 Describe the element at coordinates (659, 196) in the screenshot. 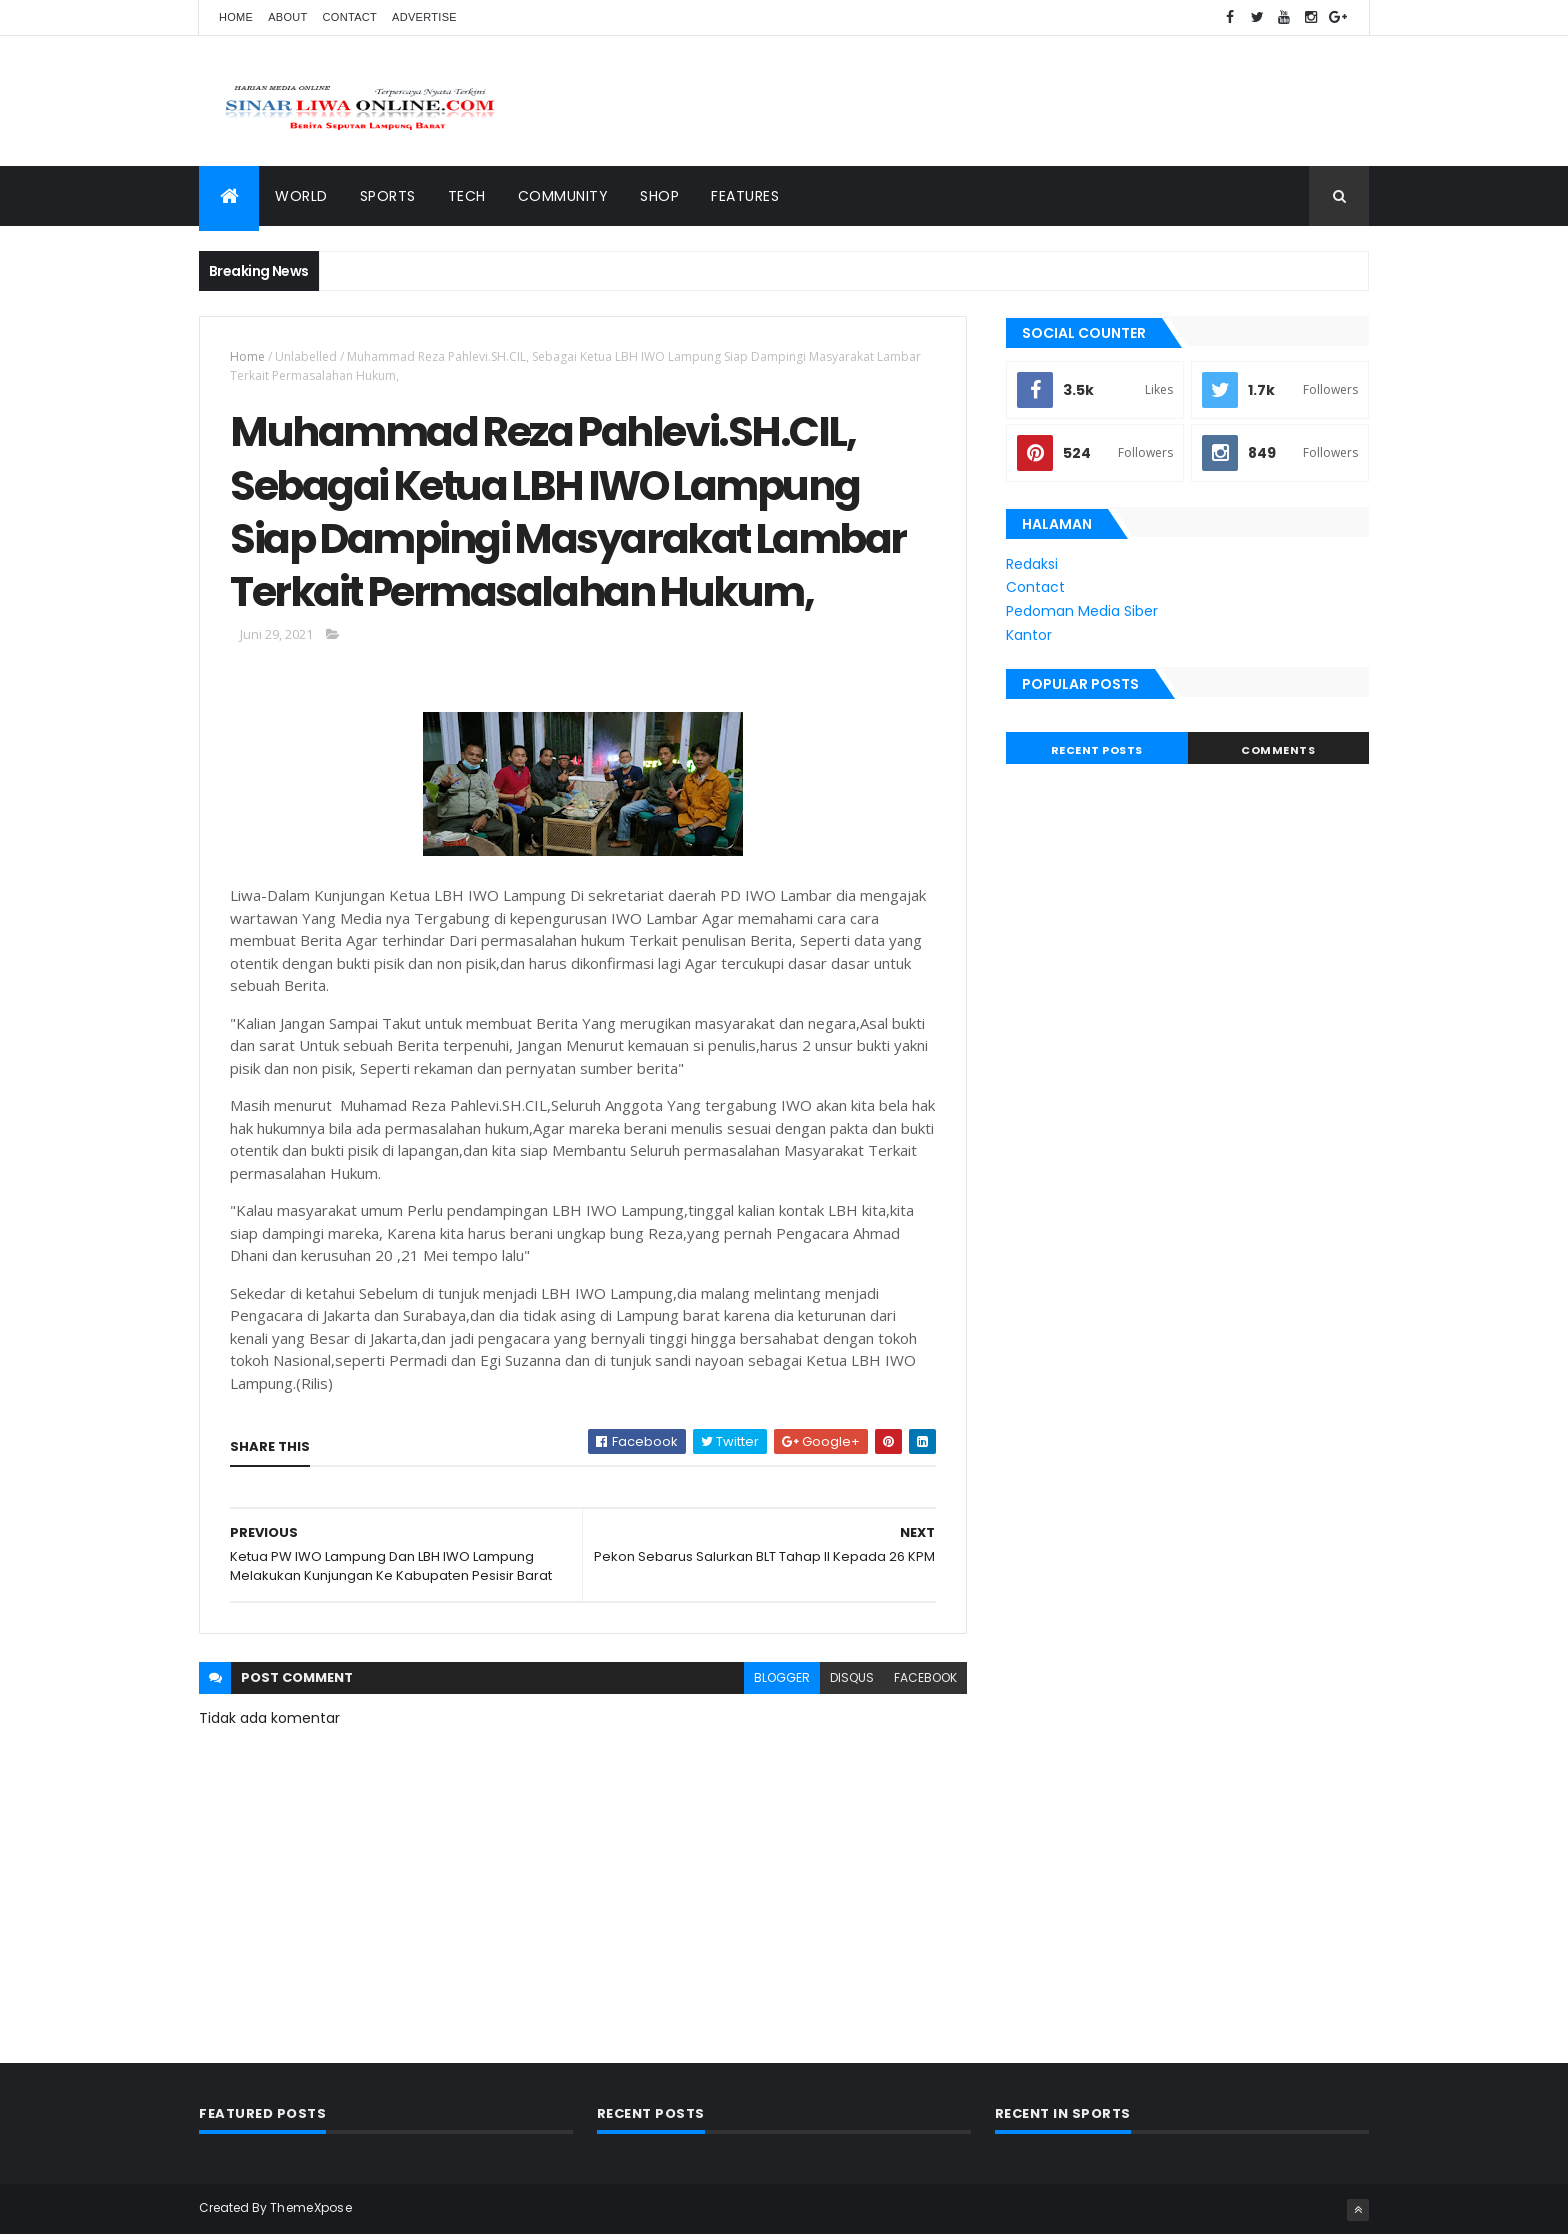

I see `Shop` at that location.